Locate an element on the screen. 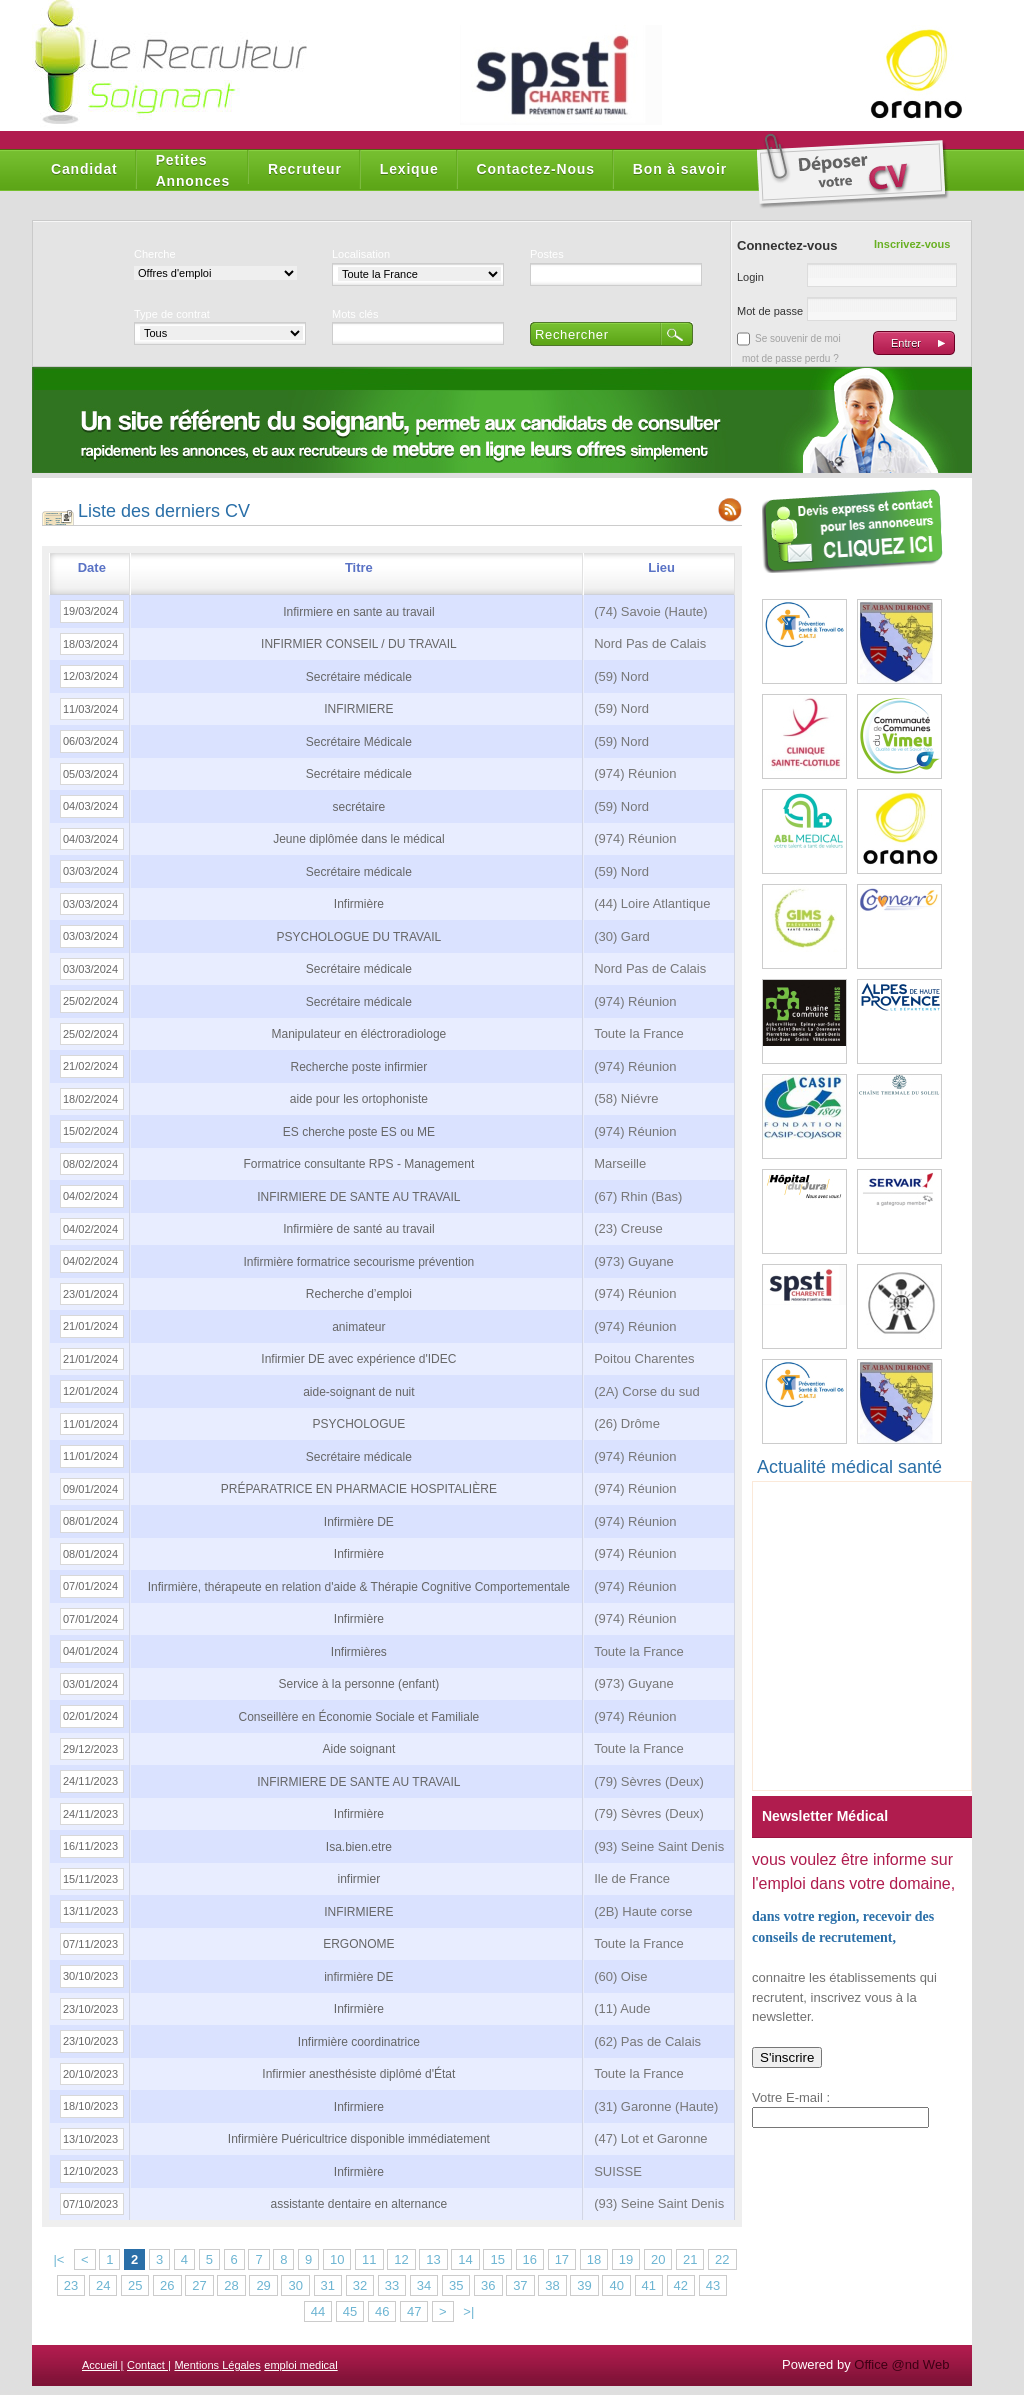 This screenshot has width=1024, height=2395. 28 is located at coordinates (231, 2285).